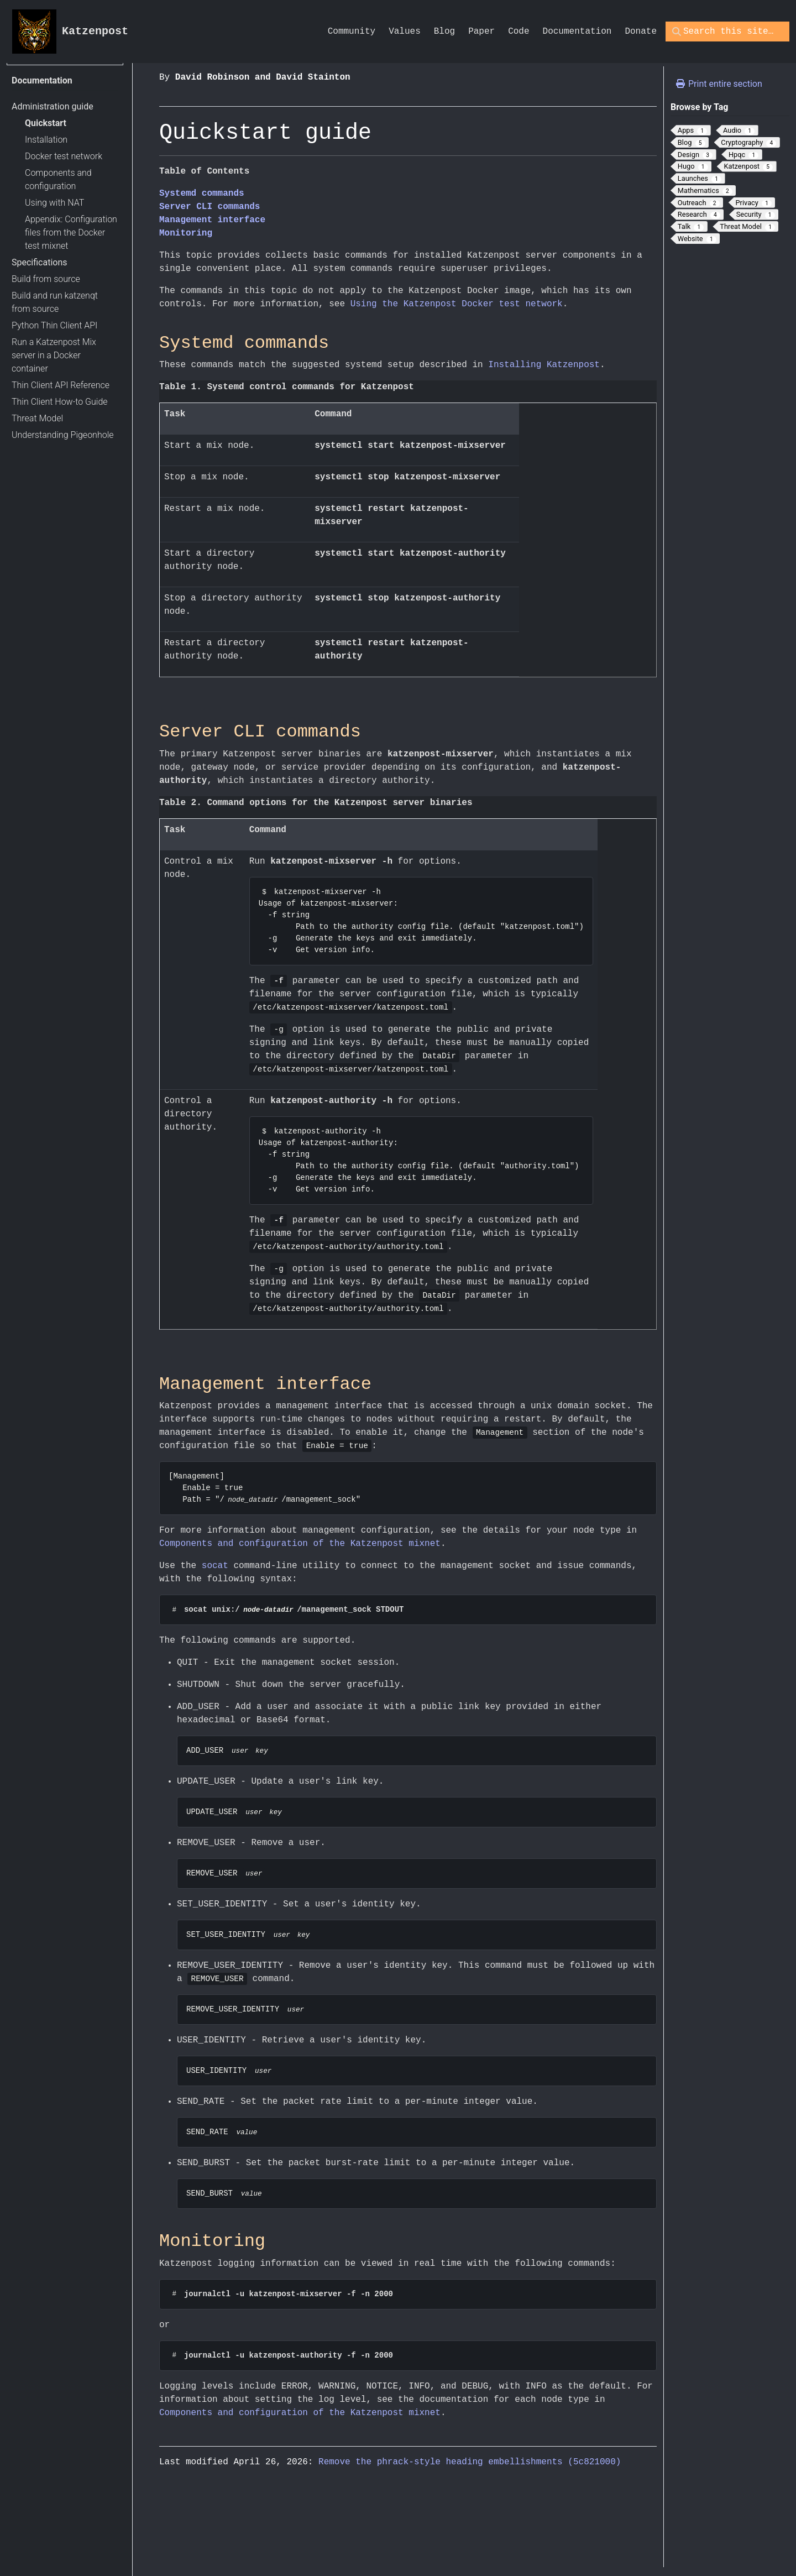 The height and width of the screenshot is (2576, 796). Describe the element at coordinates (185, 233) in the screenshot. I see `Monitoring` at that location.